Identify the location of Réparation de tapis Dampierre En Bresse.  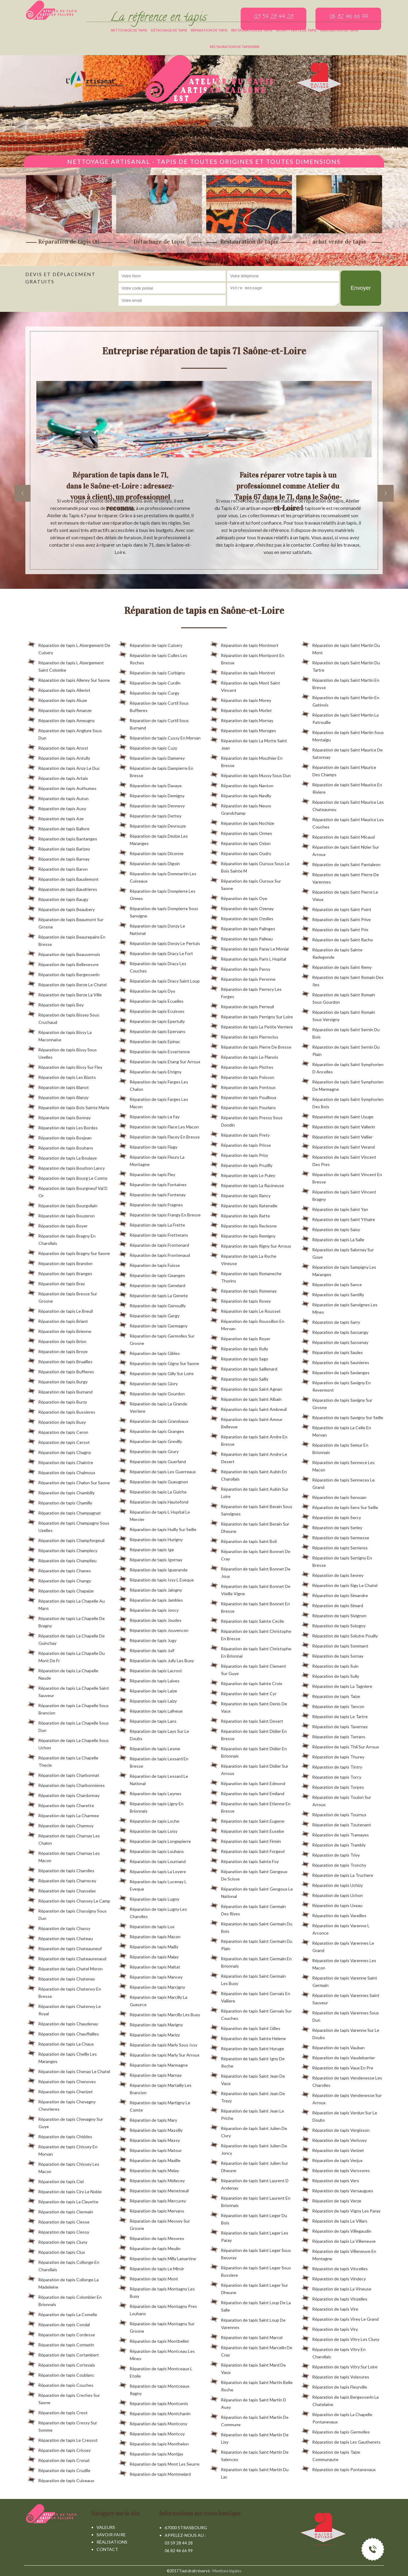
(156, 770).